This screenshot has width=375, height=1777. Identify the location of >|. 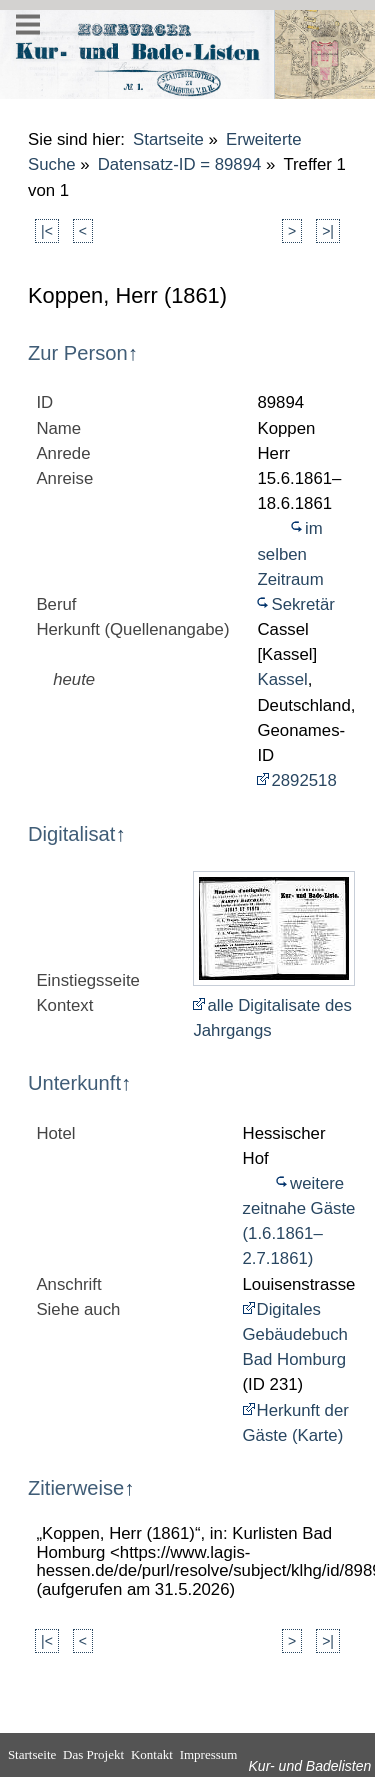
(328, 231).